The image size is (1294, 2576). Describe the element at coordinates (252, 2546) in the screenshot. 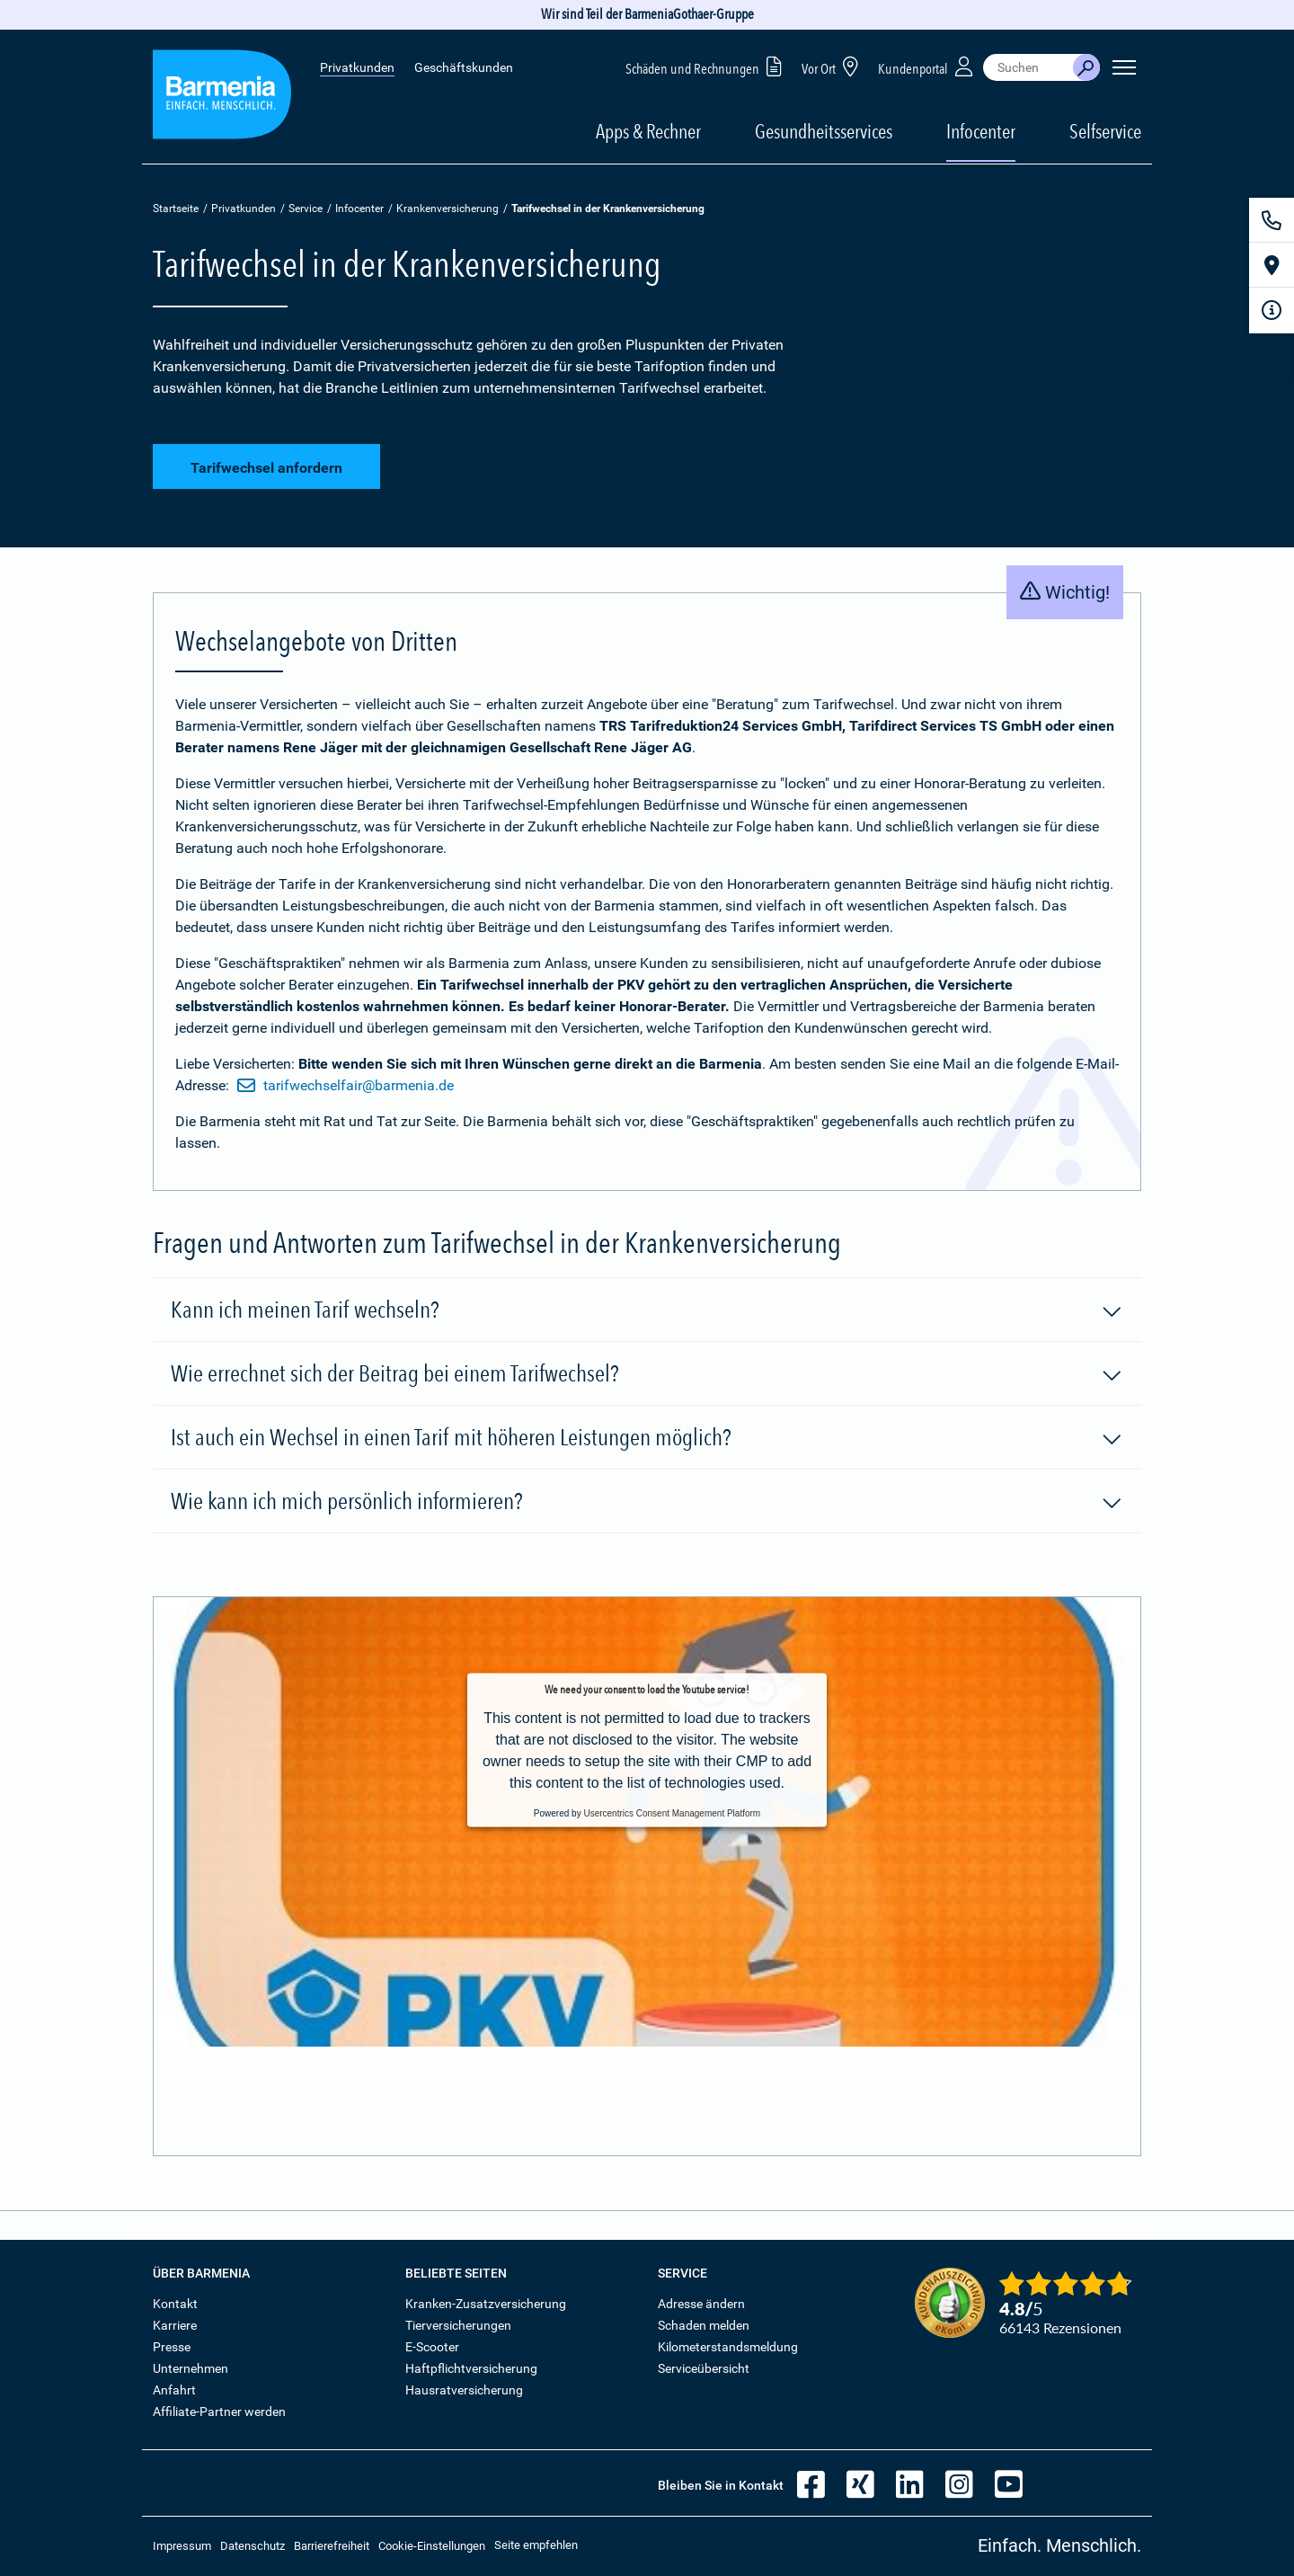

I see `Datenschutz` at that location.